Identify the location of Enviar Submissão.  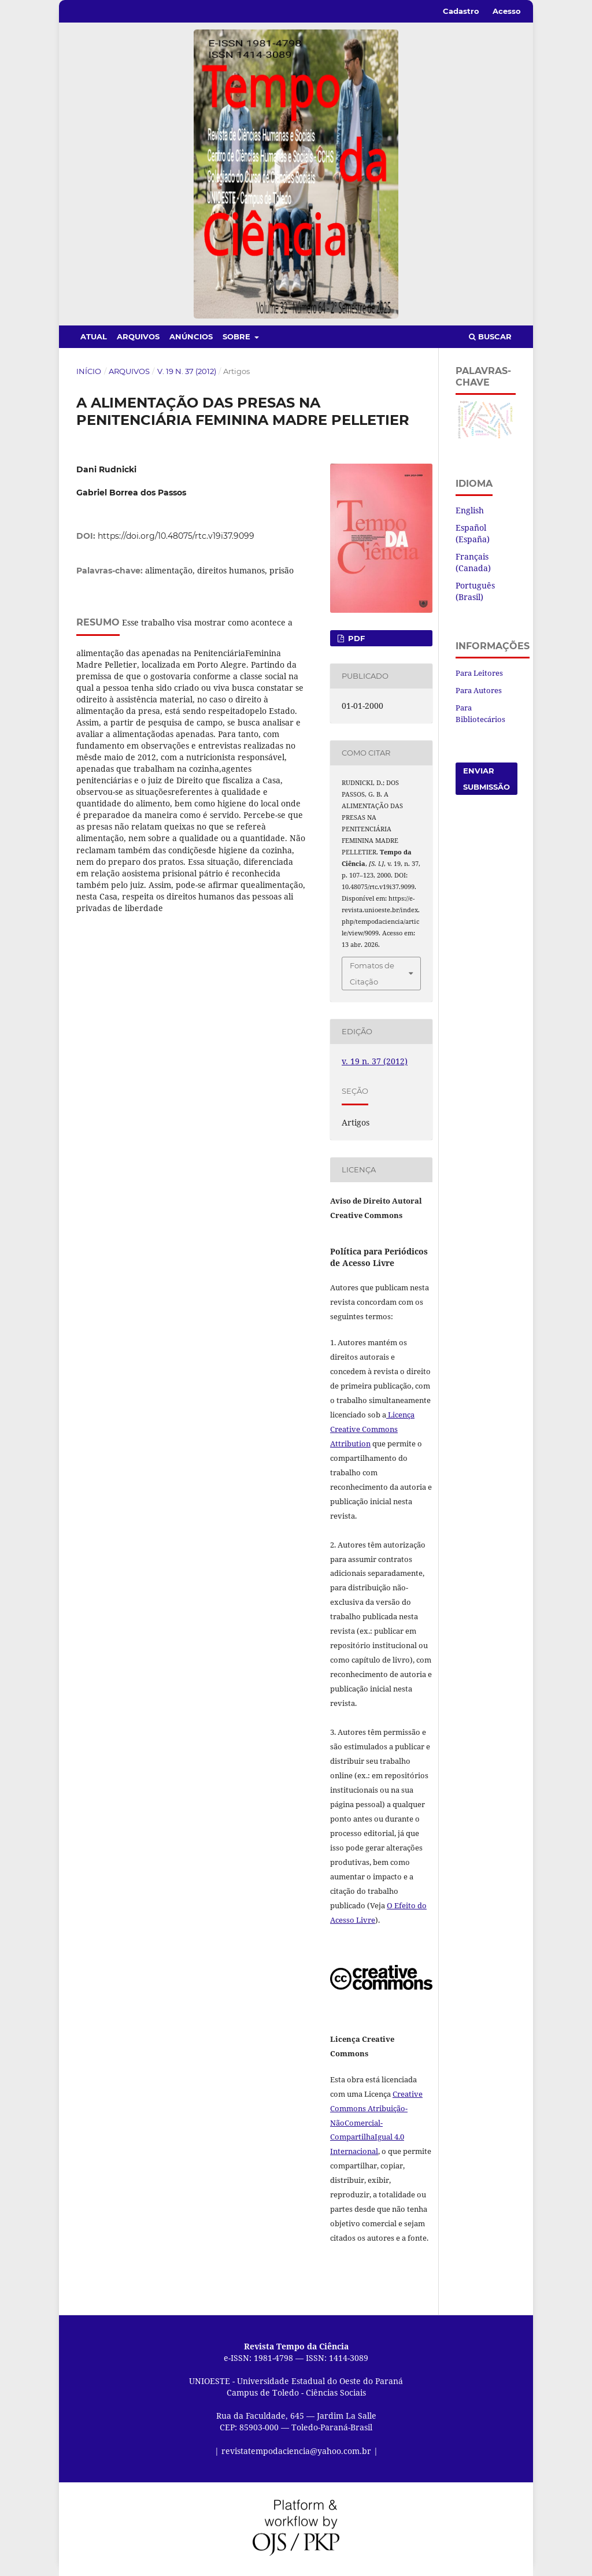
(486, 778).